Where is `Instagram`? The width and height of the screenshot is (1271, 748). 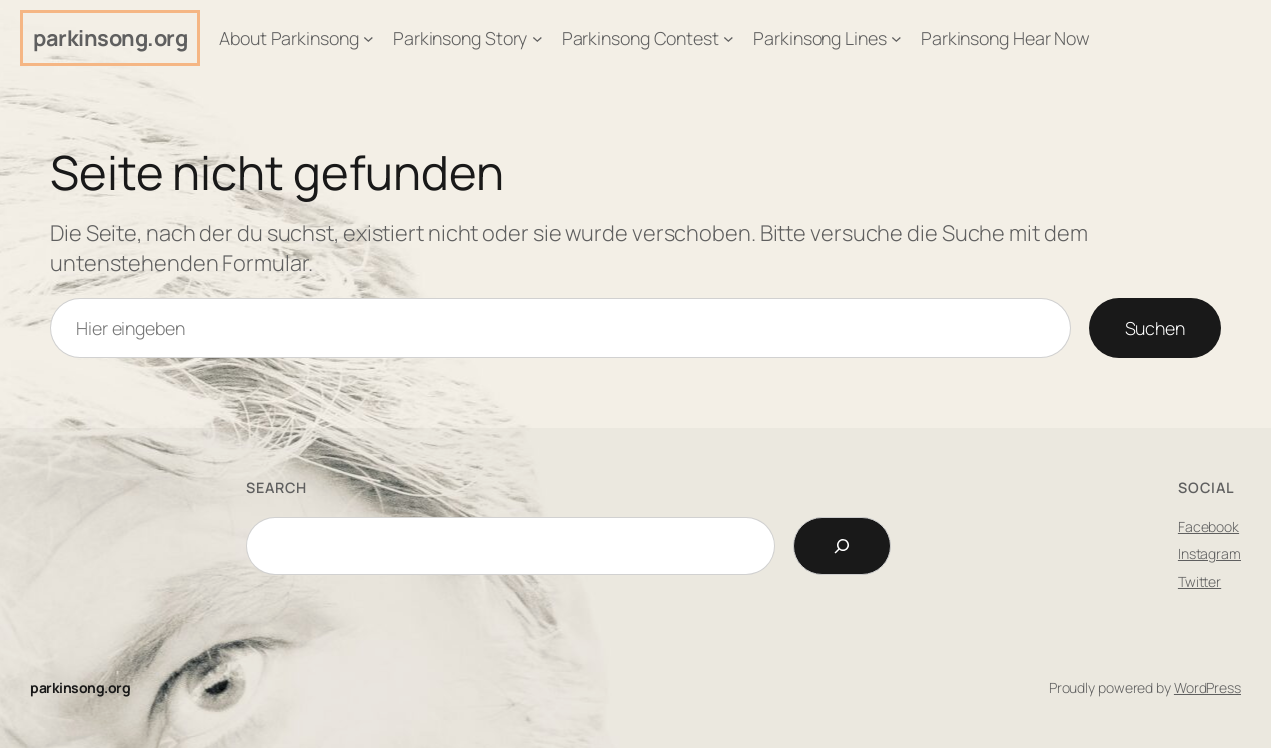
Instagram is located at coordinates (1209, 553).